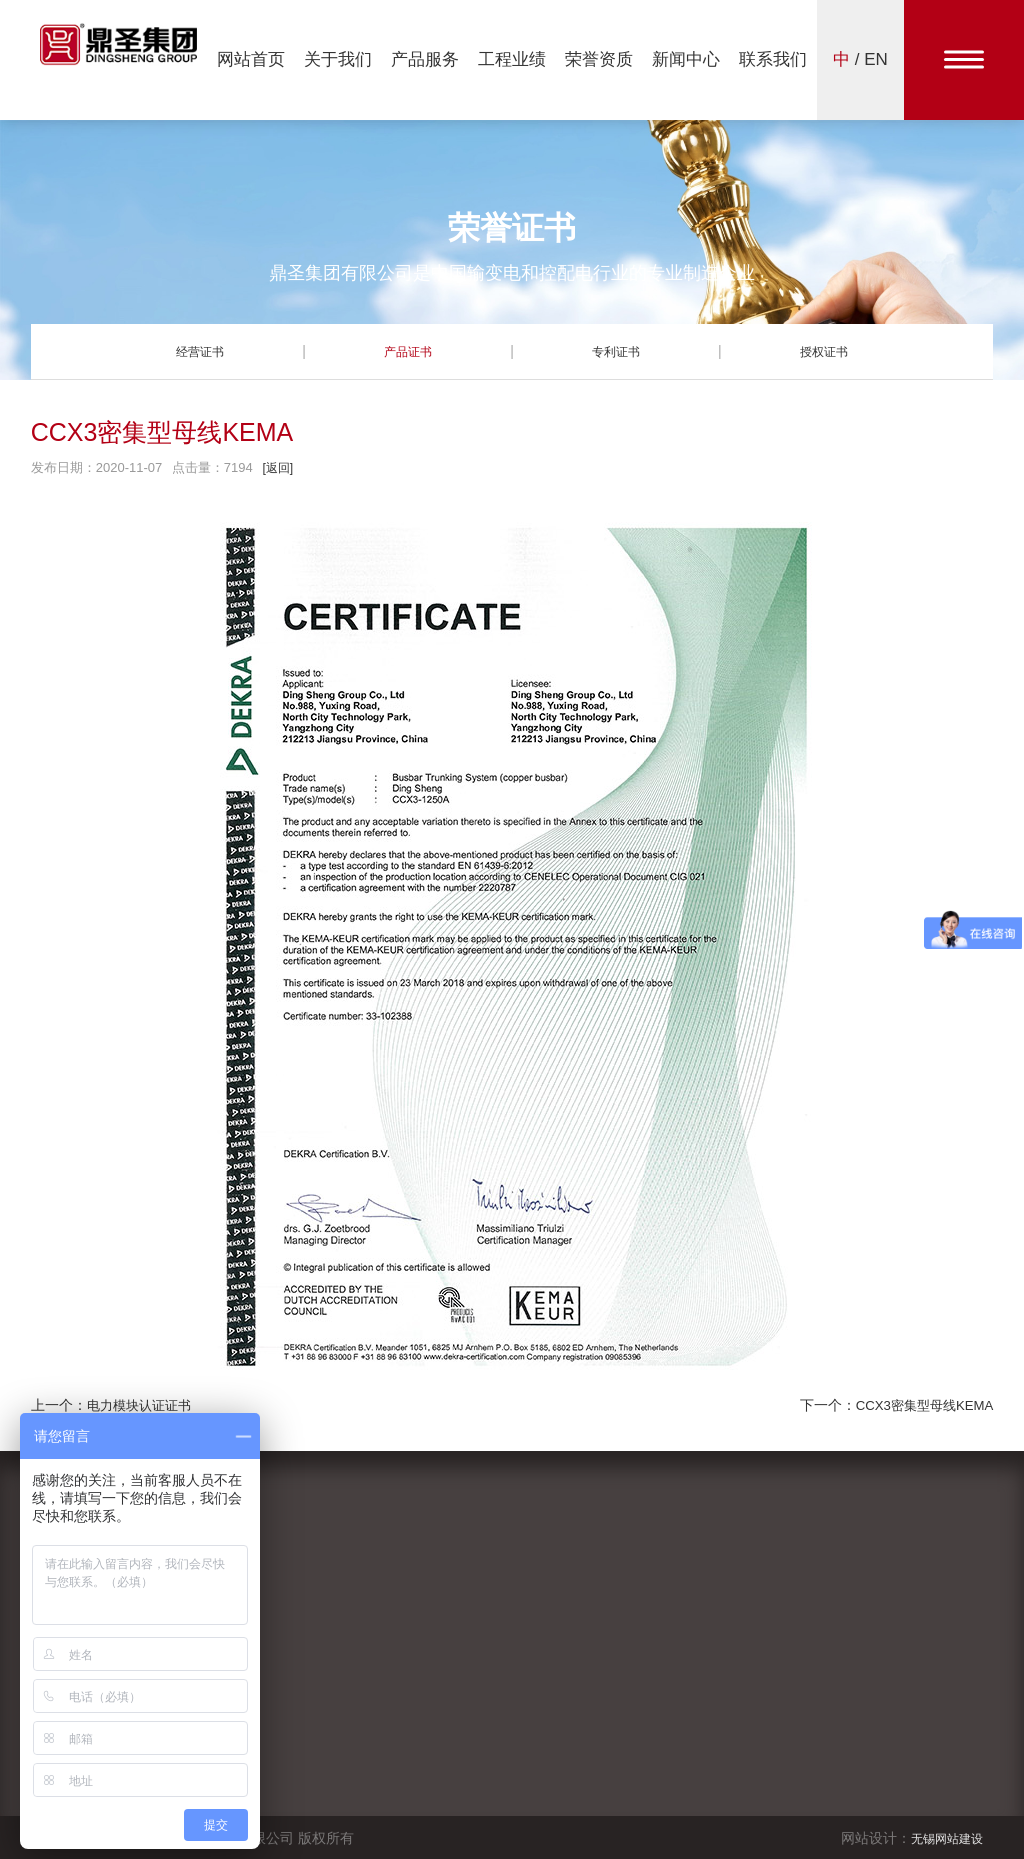 The height and width of the screenshot is (1859, 1024). What do you see at coordinates (408, 351) in the screenshot?
I see `产品证书` at bounding box center [408, 351].